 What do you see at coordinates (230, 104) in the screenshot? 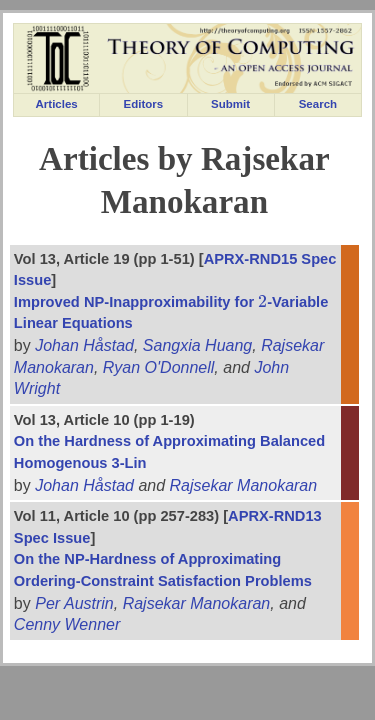
I see `Submit` at bounding box center [230, 104].